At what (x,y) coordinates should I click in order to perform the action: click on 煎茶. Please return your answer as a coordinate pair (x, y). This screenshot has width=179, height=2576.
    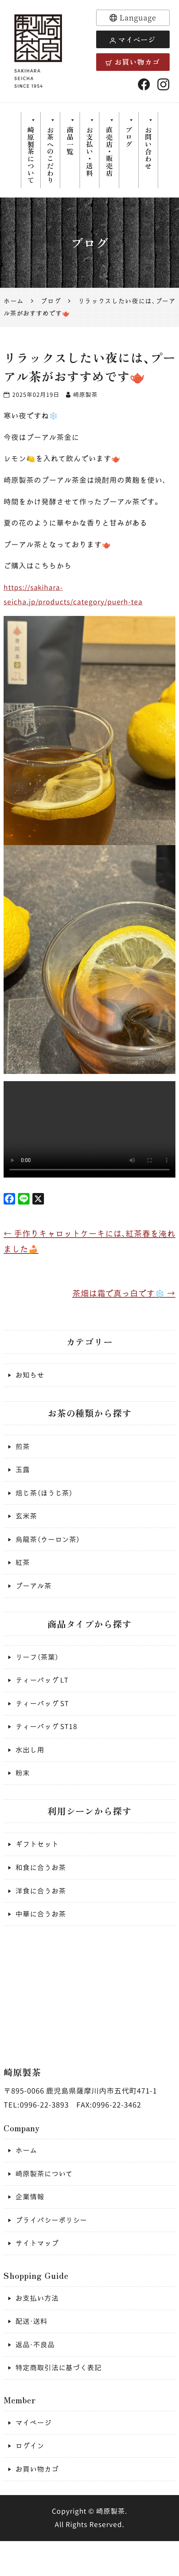
    Looking at the image, I should click on (23, 1454).